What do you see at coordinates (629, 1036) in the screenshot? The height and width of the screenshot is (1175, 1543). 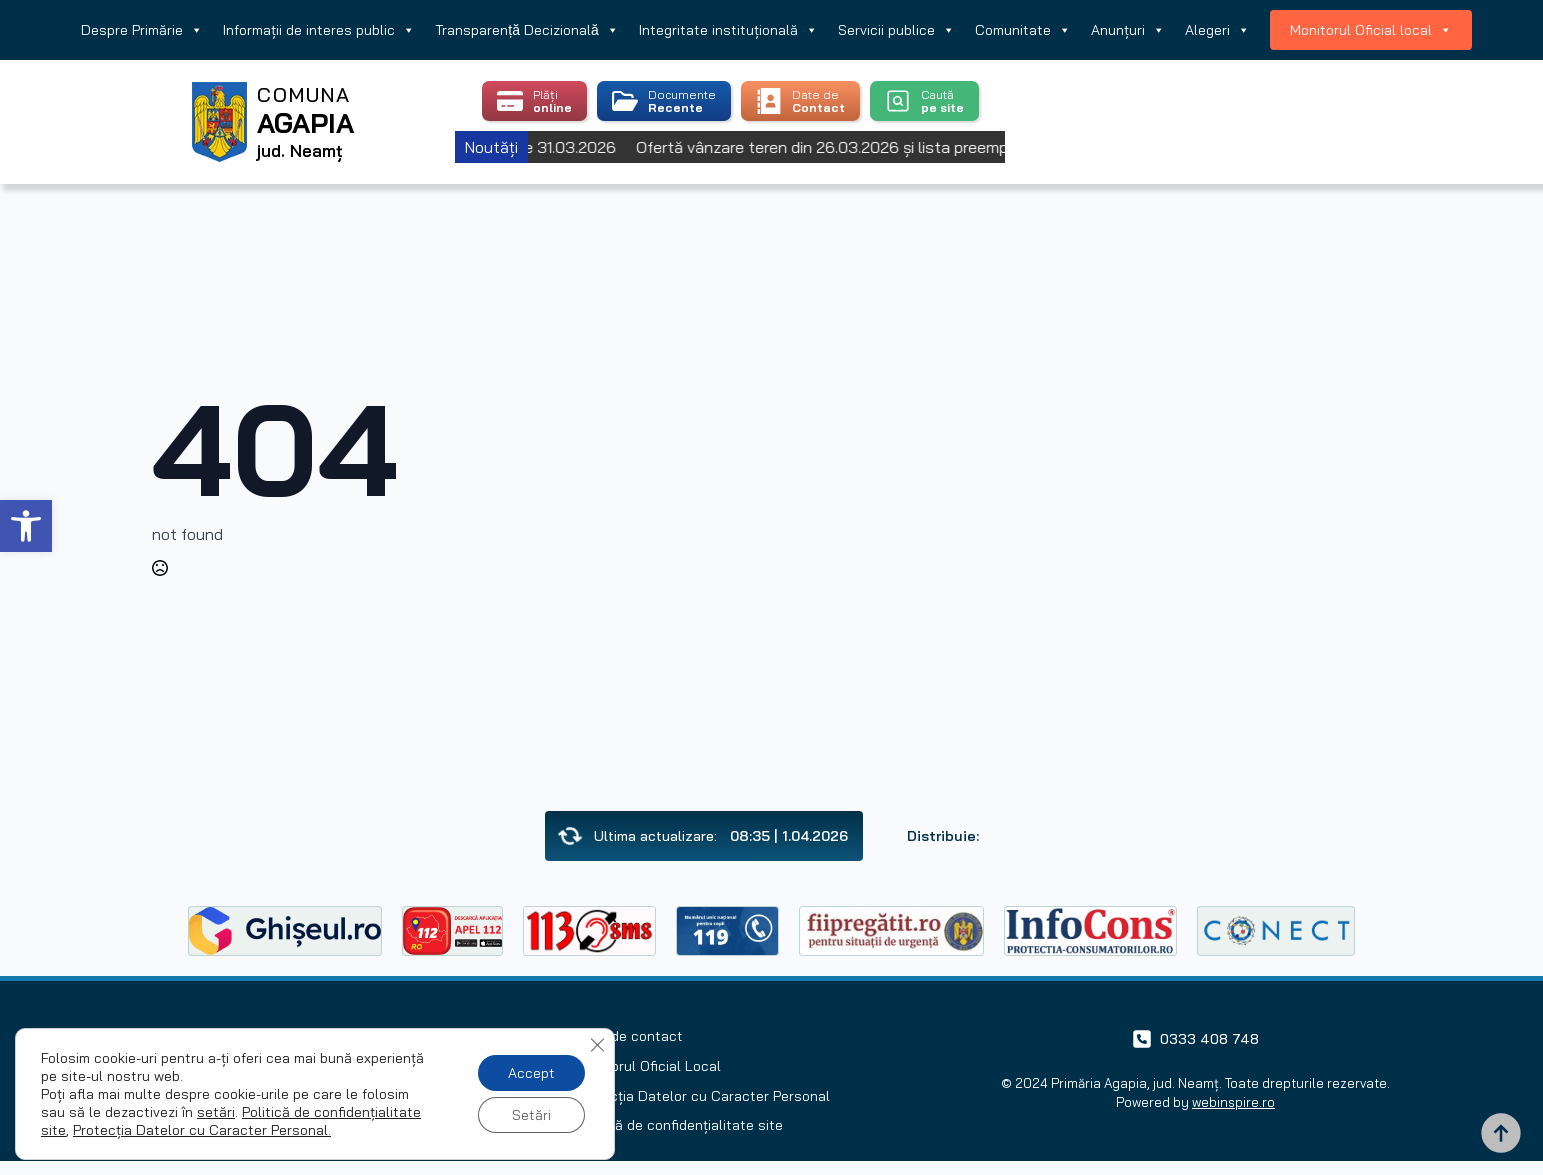 I see `Date de contact` at bounding box center [629, 1036].